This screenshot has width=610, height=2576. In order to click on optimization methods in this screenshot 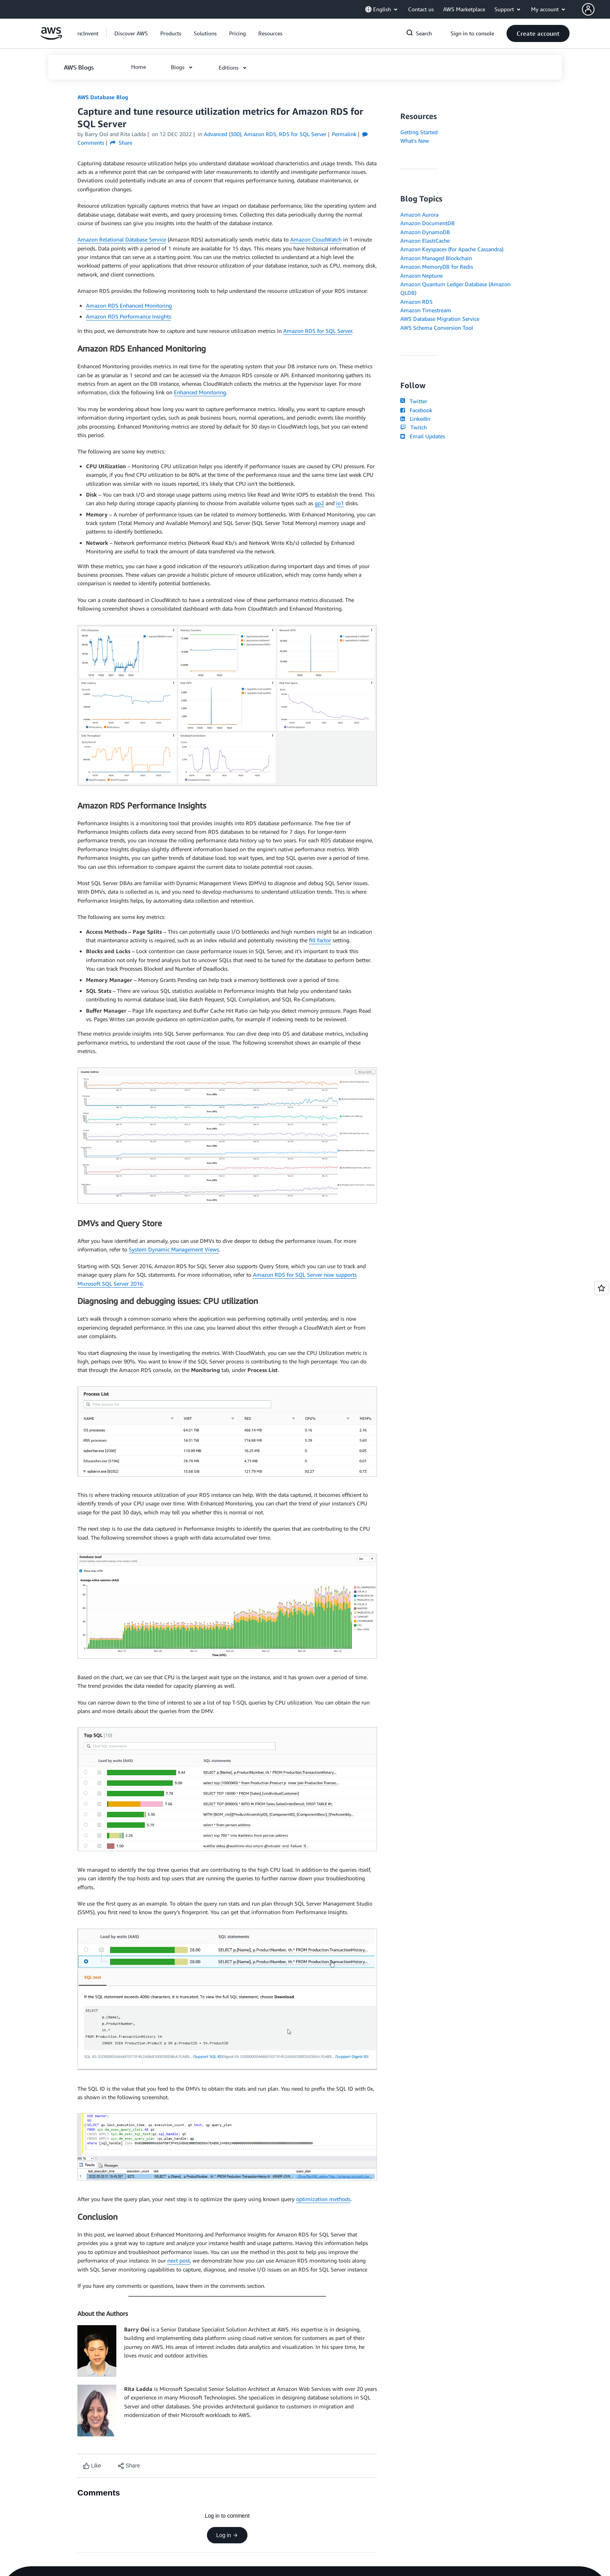, I will do `click(323, 2199)`.